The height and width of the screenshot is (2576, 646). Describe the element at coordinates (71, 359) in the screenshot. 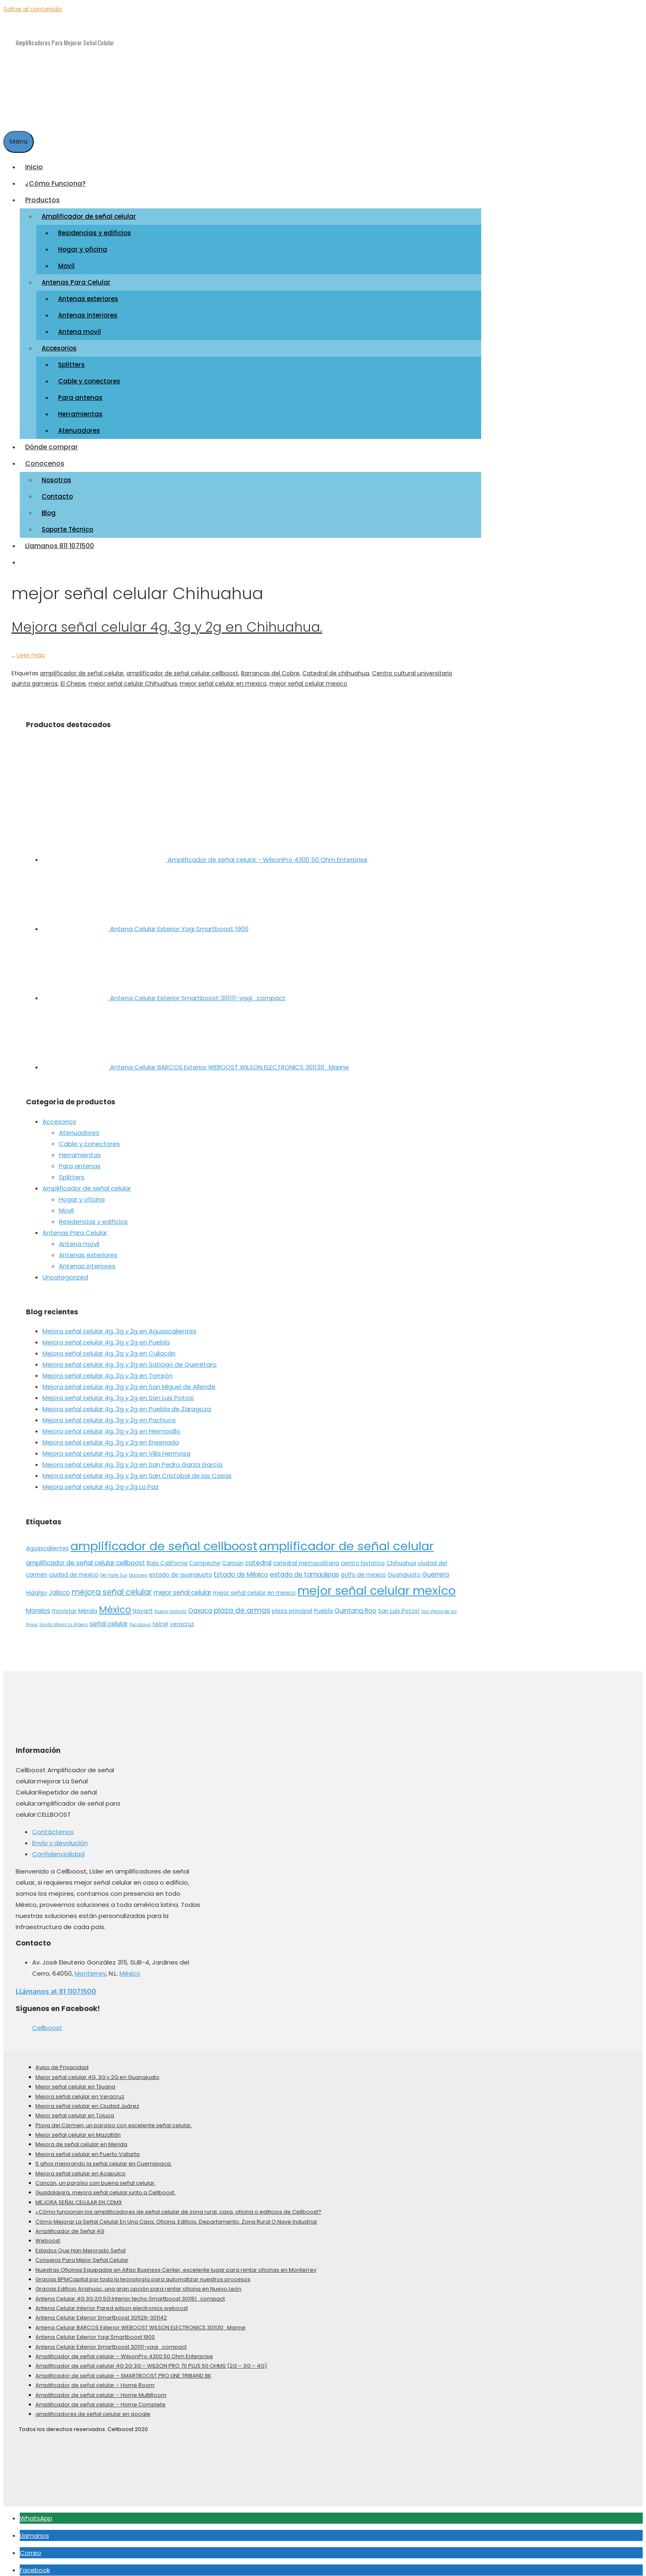

I see `Splitters` at that location.